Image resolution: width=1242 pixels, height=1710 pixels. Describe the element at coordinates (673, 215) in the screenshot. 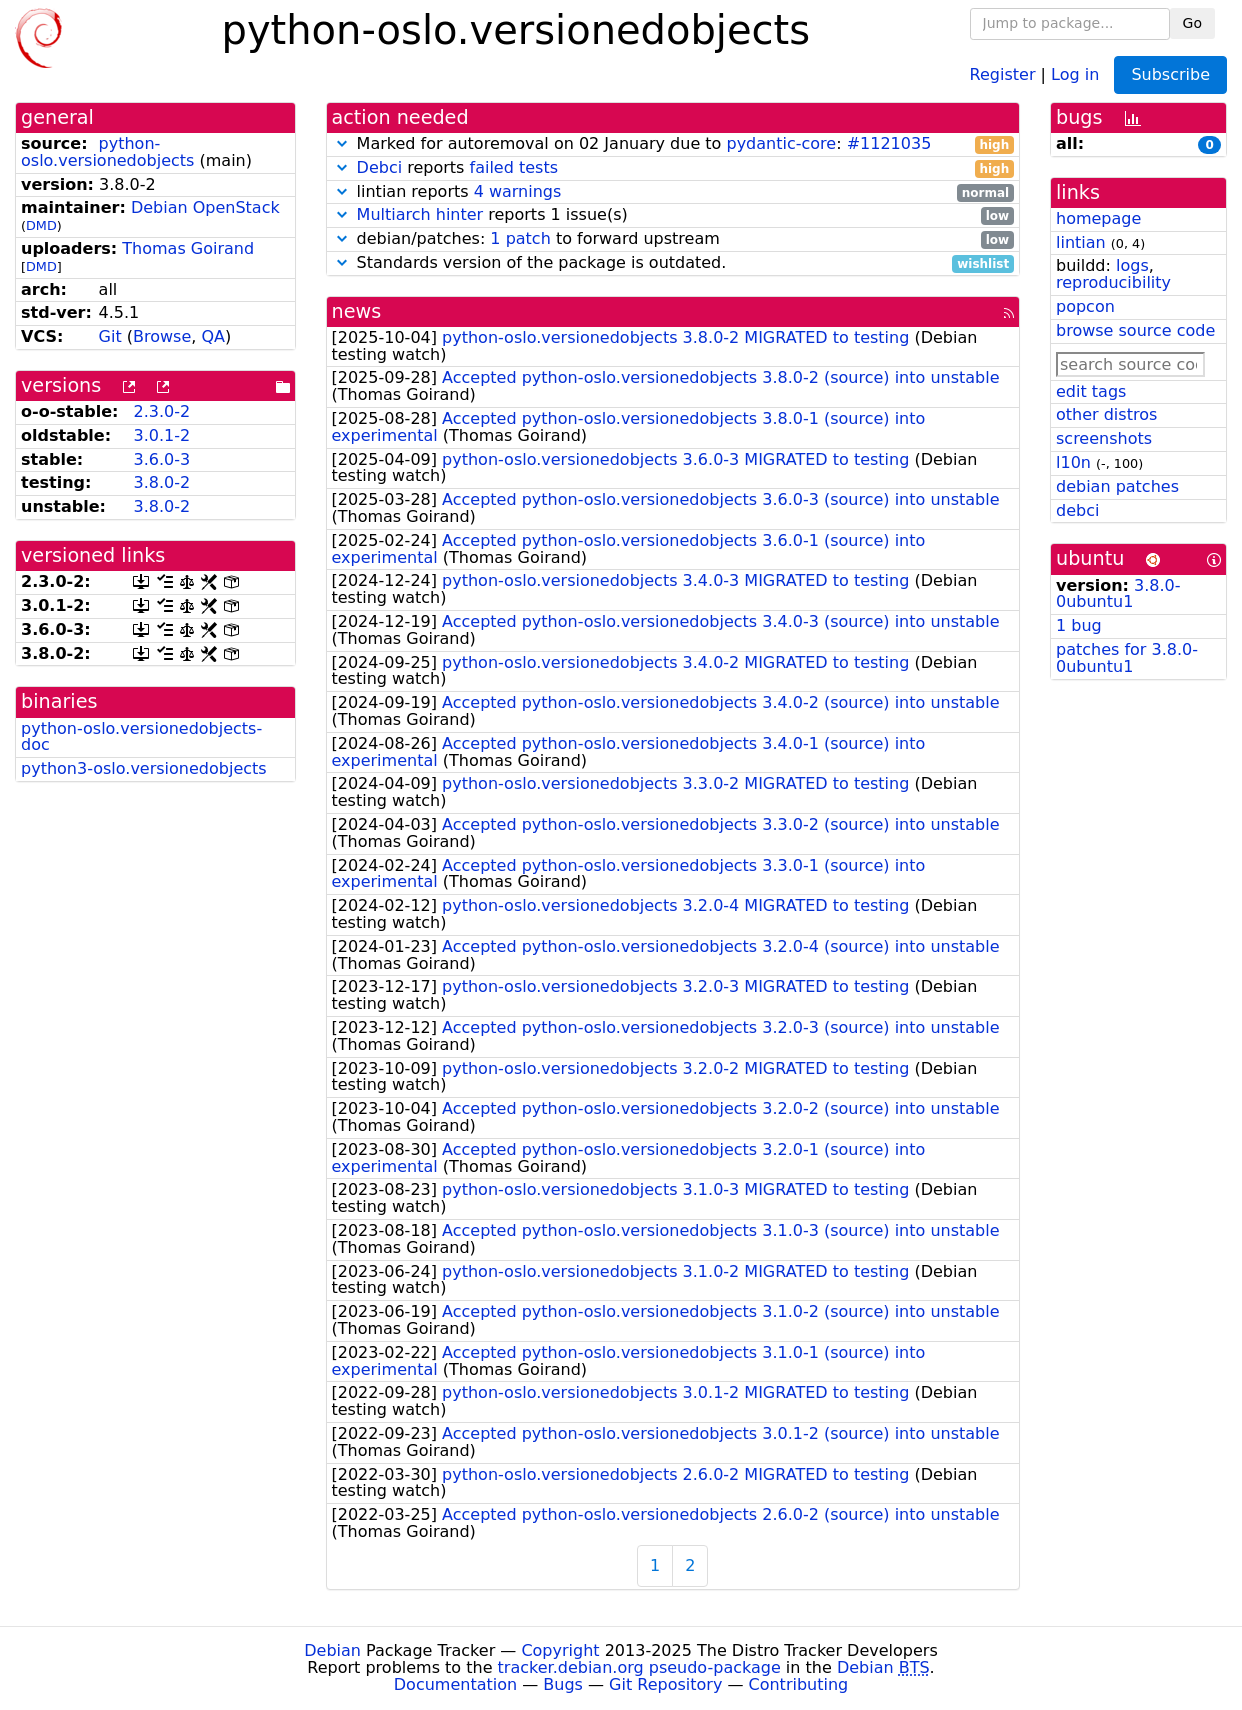

I see `reports 1 issue(s)` at that location.